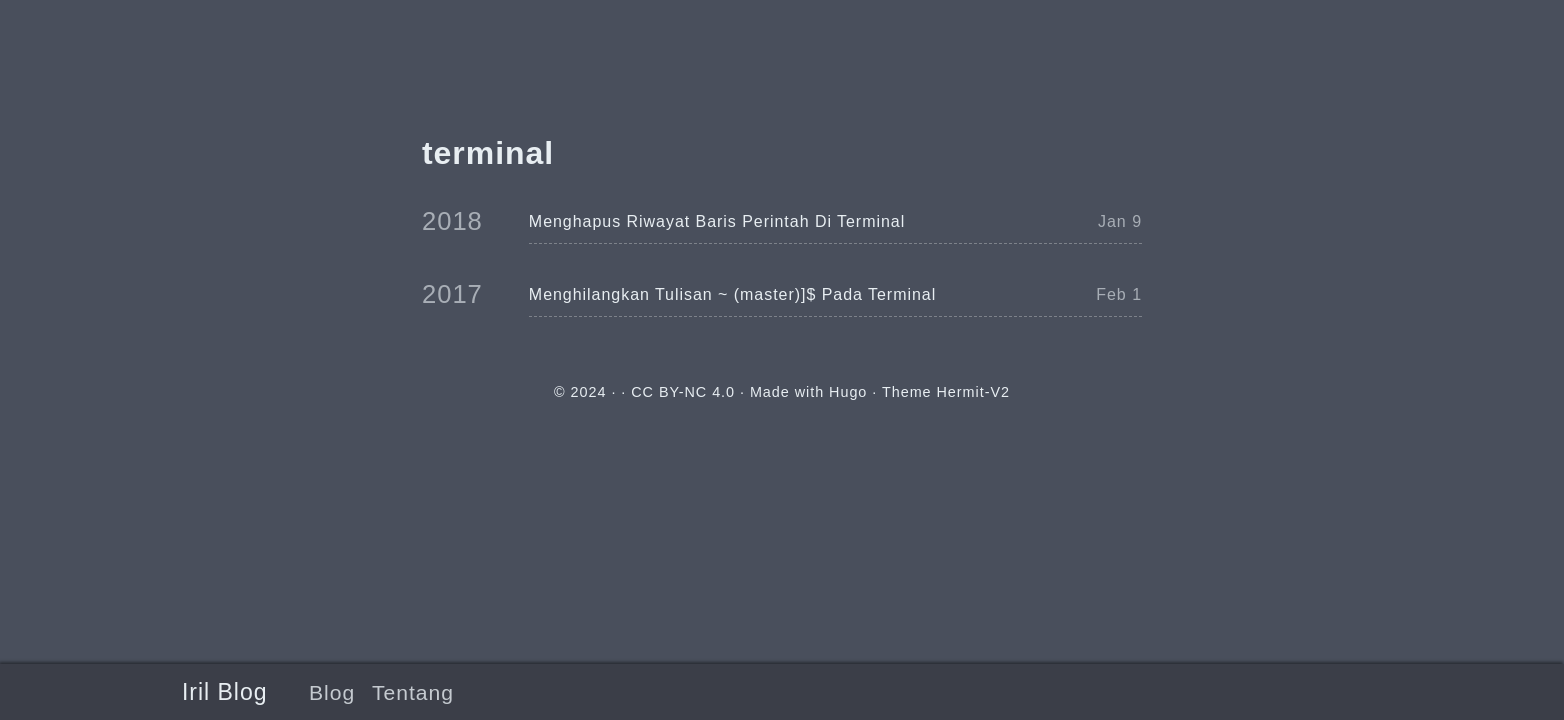 The image size is (1564, 720). I want to click on Tentang, so click(413, 692).